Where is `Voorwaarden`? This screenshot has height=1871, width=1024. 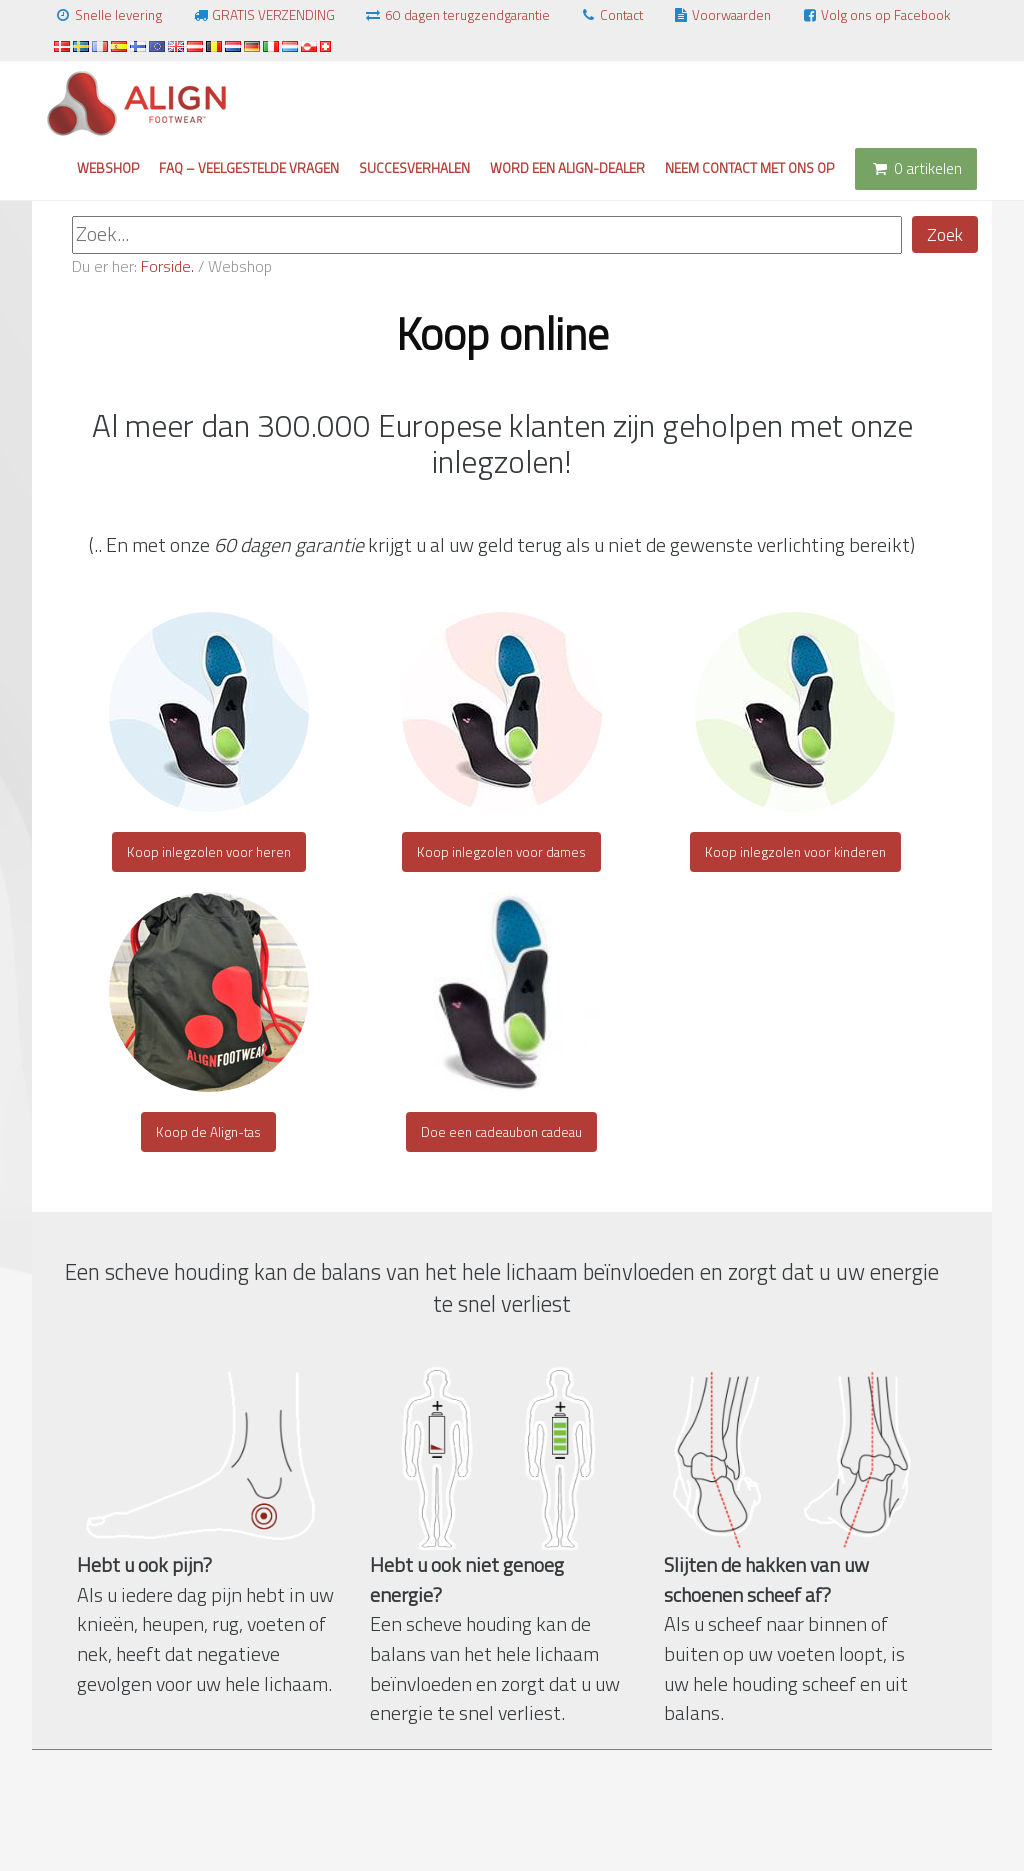 Voorwaarden is located at coordinates (722, 15).